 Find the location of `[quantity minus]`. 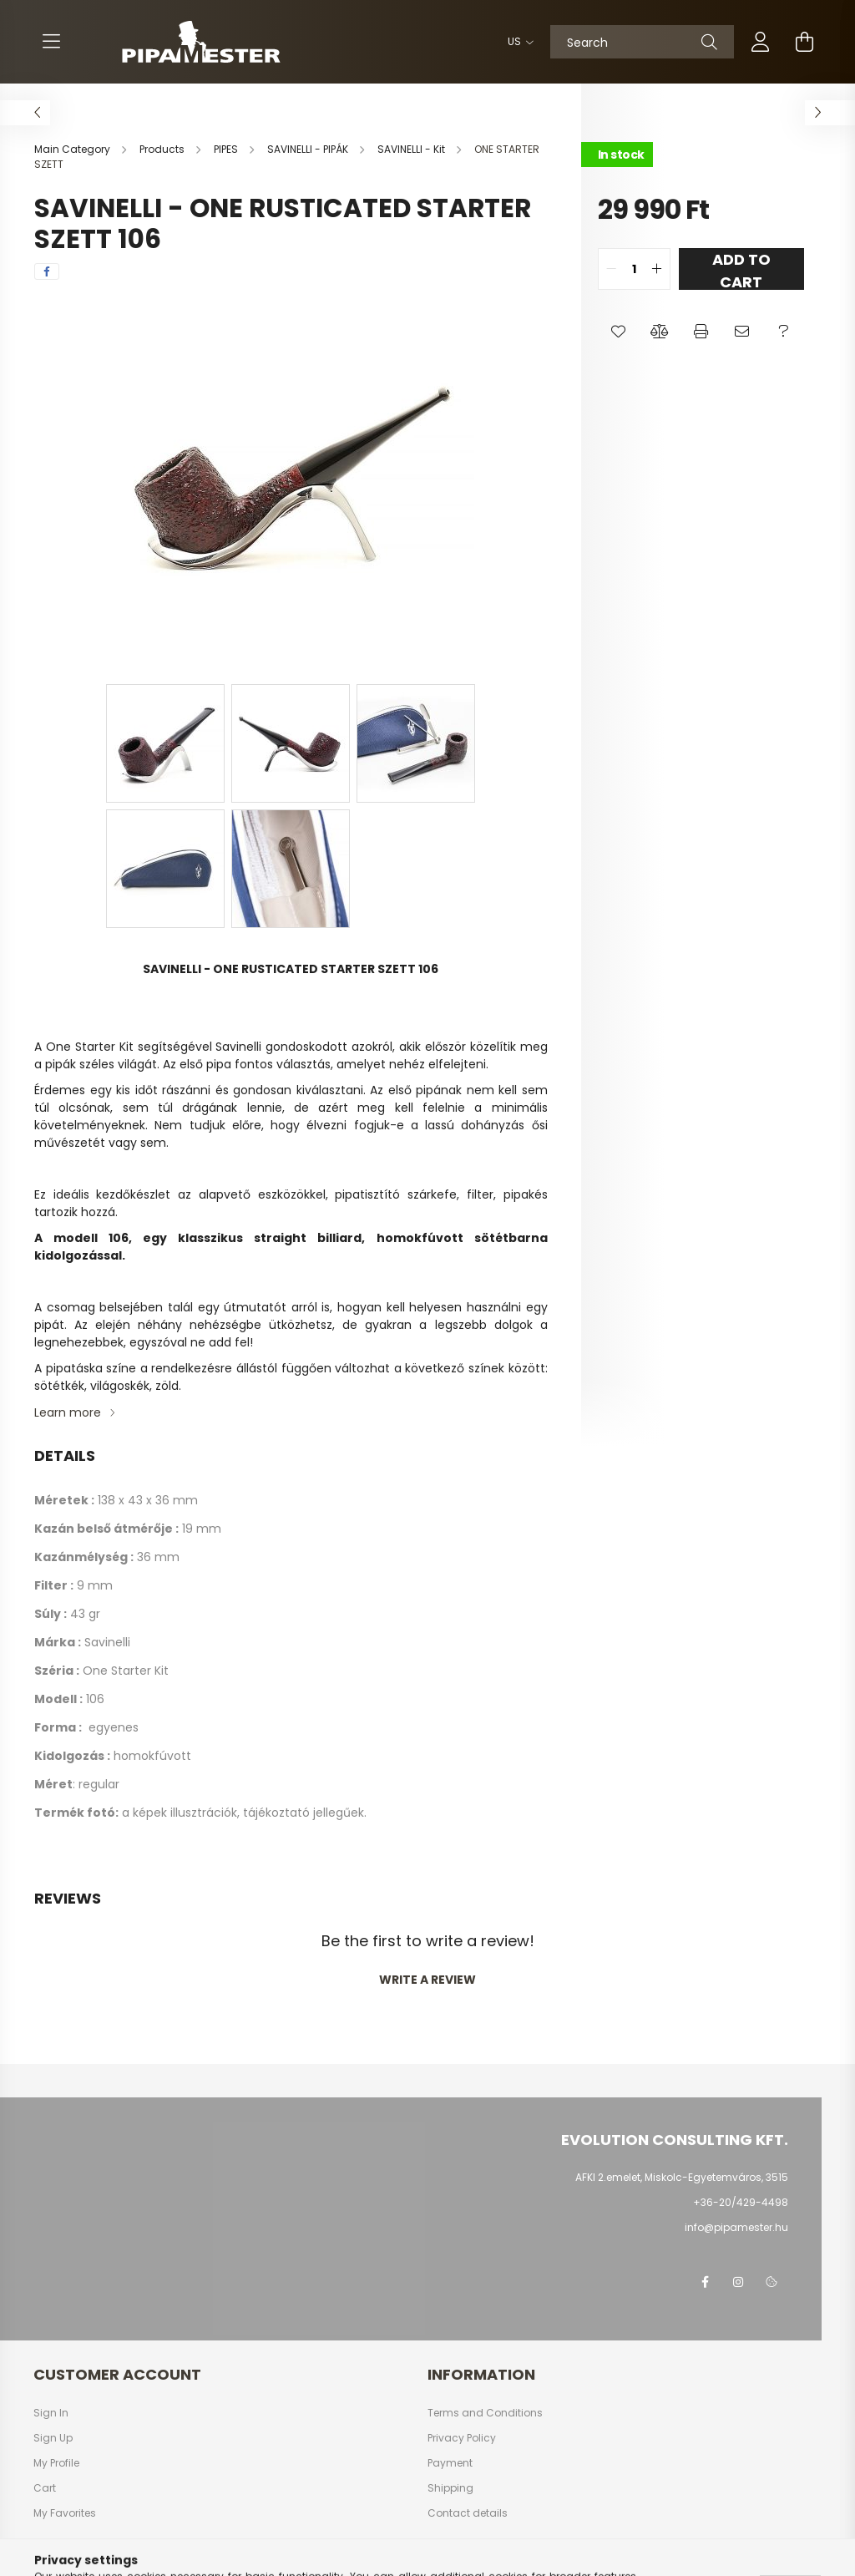

[quantity minus] is located at coordinates (611, 268).